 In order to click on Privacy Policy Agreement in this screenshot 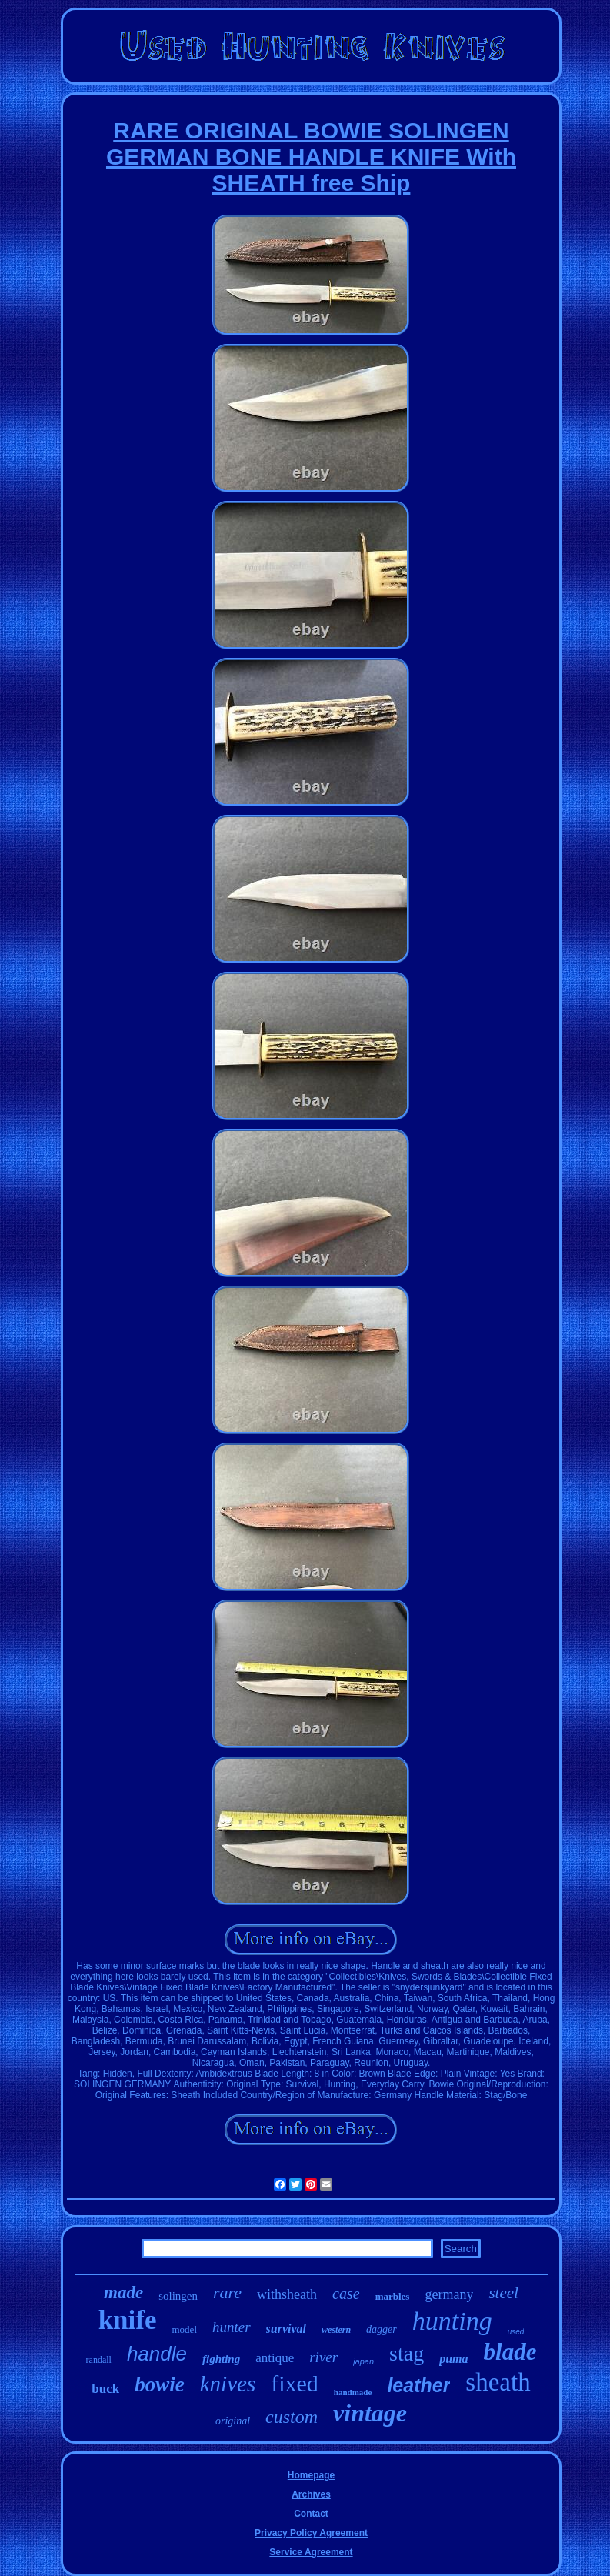, I will do `click(311, 2533)`.